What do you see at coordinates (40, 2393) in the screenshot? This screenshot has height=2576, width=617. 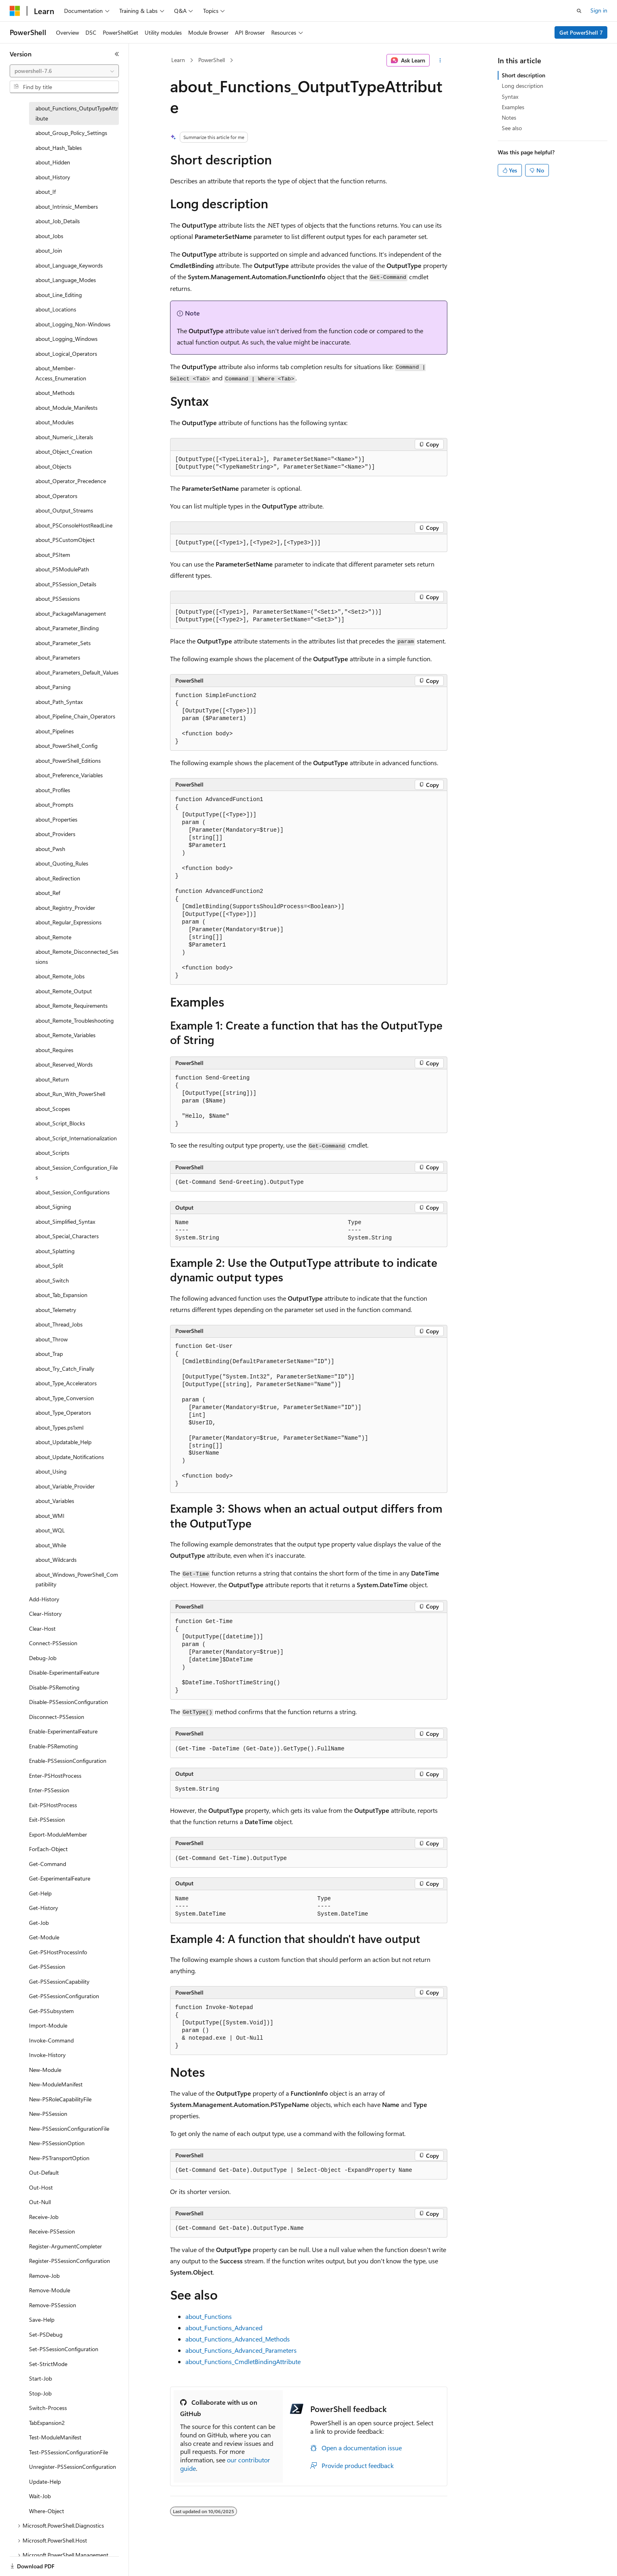 I see `Stop-Job [treeitem]` at bounding box center [40, 2393].